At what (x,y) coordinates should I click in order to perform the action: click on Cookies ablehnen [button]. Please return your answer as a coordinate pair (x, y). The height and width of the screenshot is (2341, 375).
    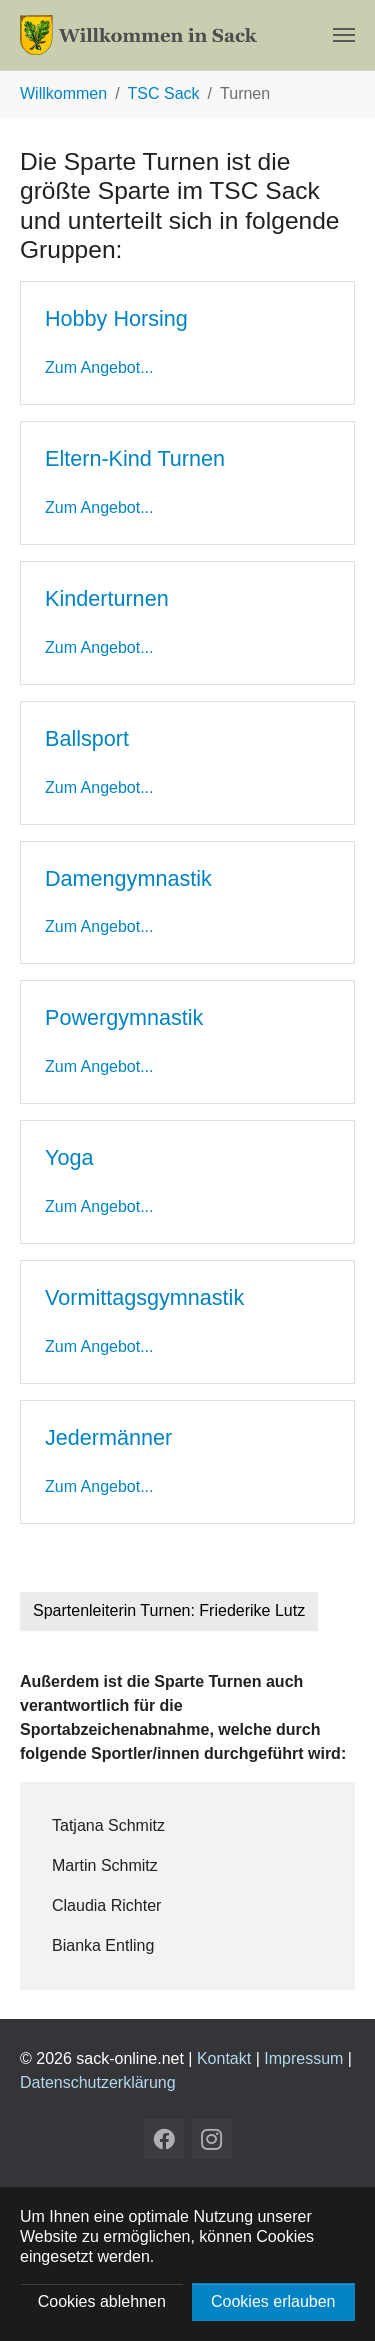
    Looking at the image, I should click on (102, 2301).